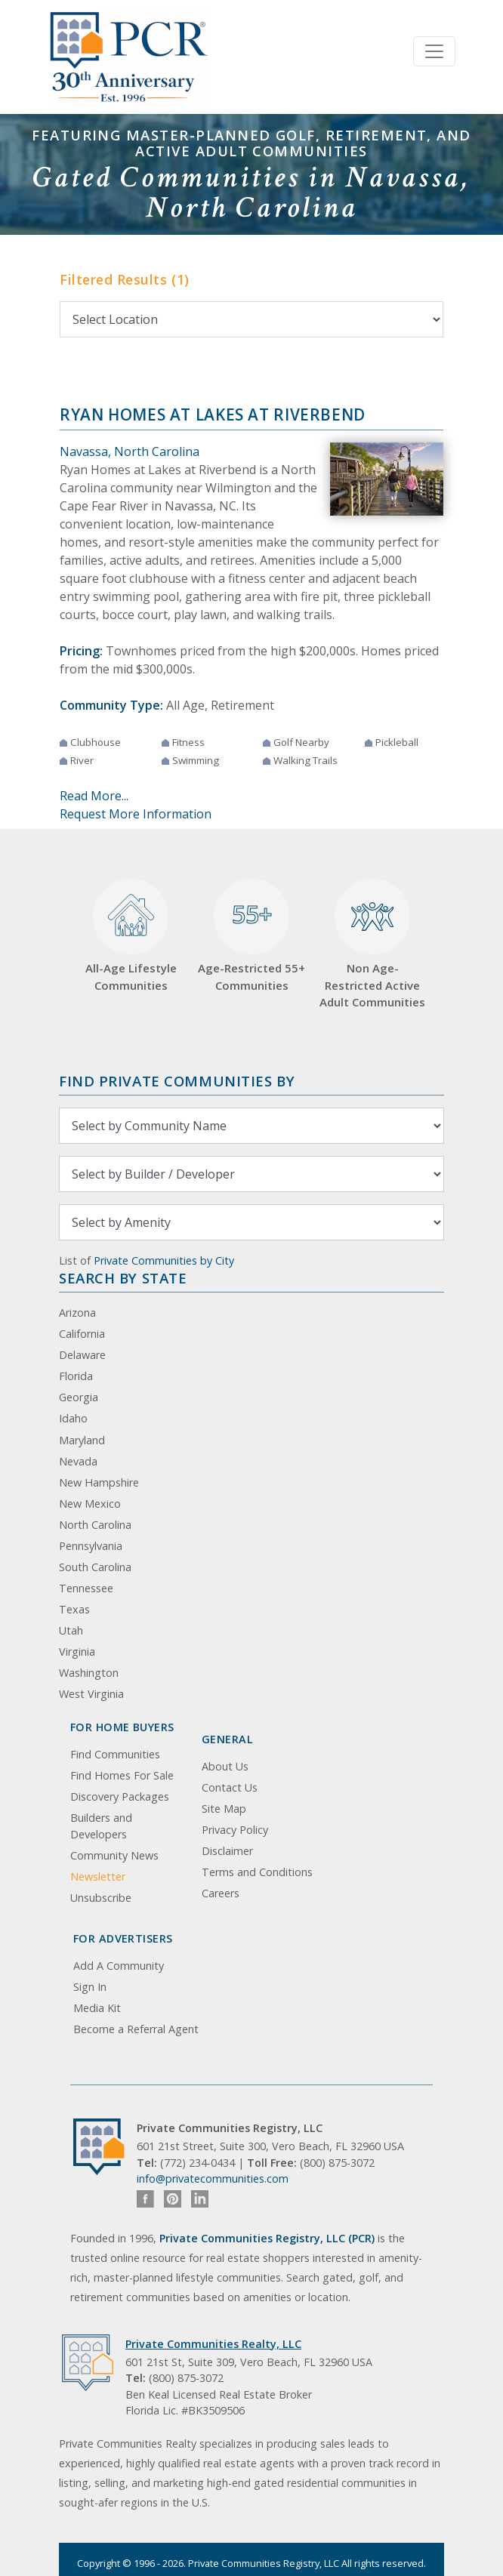 This screenshot has width=503, height=2576. I want to click on West Virginia, so click(91, 1694).